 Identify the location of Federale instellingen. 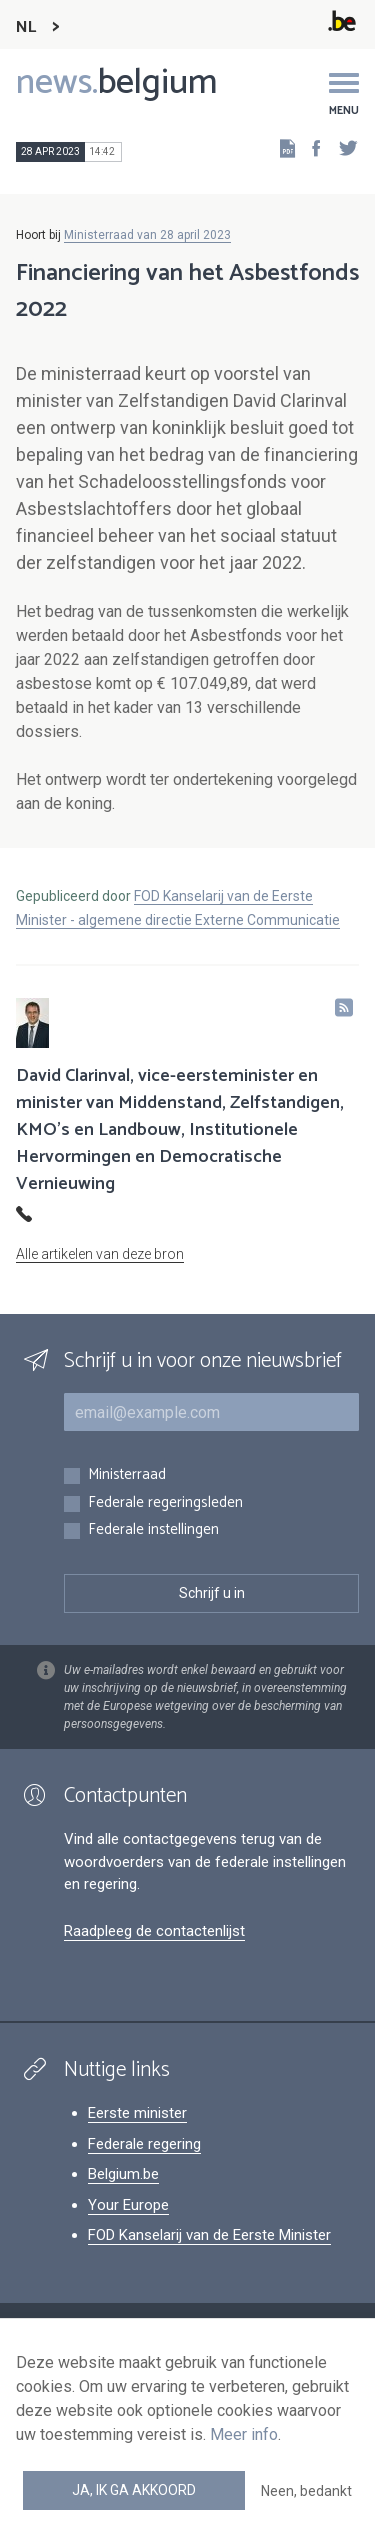
(153, 1530).